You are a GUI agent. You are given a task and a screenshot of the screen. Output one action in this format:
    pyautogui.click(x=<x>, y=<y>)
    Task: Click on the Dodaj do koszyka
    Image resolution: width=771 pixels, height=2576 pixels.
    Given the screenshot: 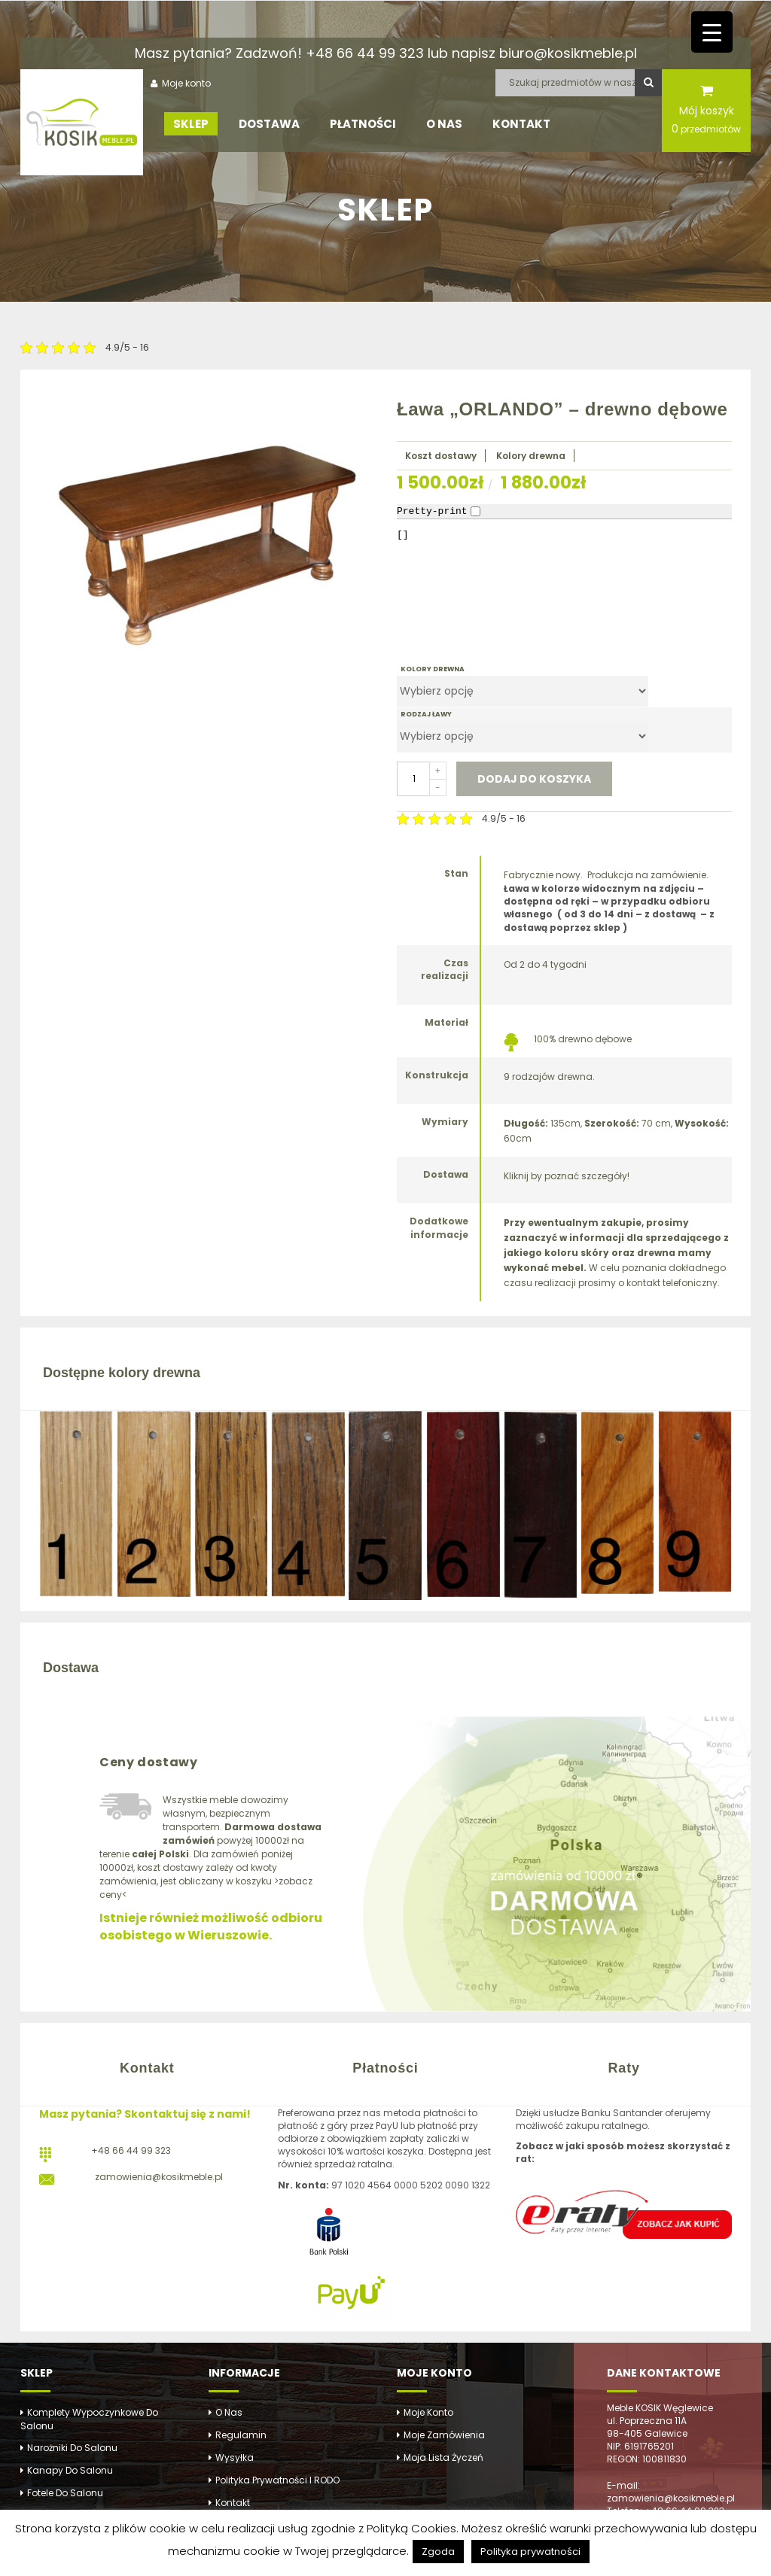 What is the action you would take?
    pyautogui.click(x=534, y=778)
    